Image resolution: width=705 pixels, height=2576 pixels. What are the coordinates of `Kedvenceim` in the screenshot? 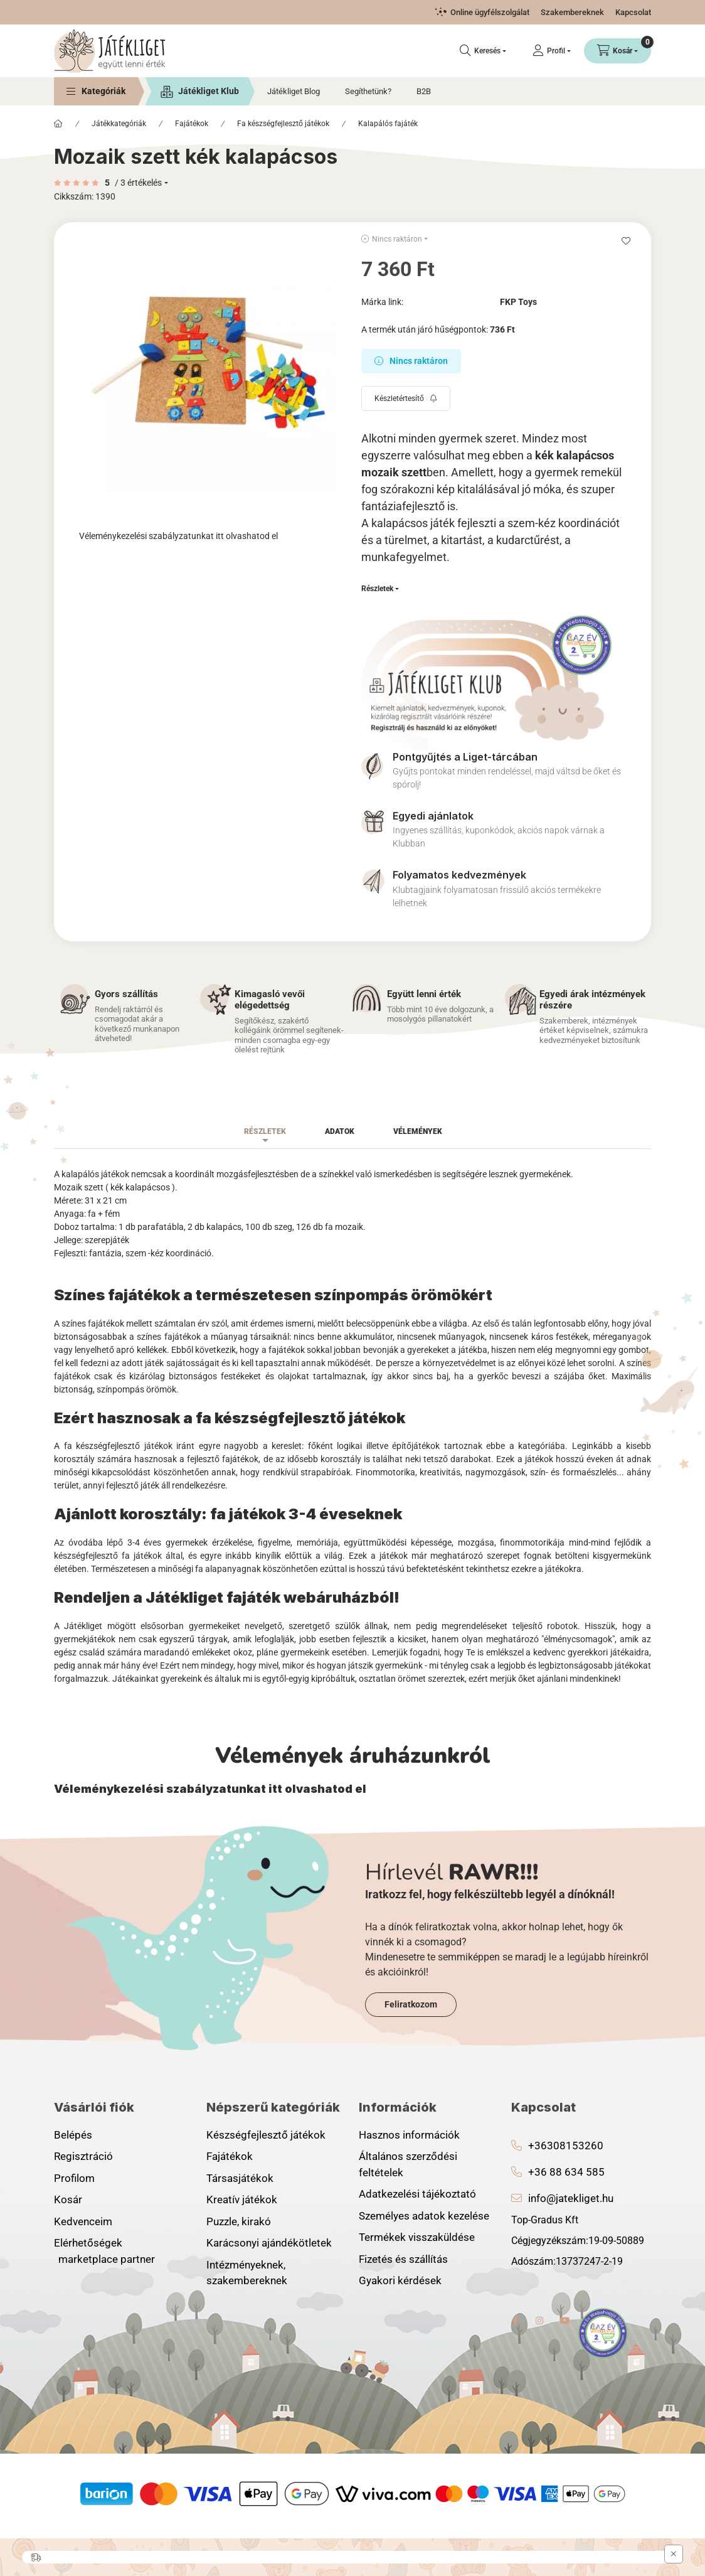 It's located at (83, 2221).